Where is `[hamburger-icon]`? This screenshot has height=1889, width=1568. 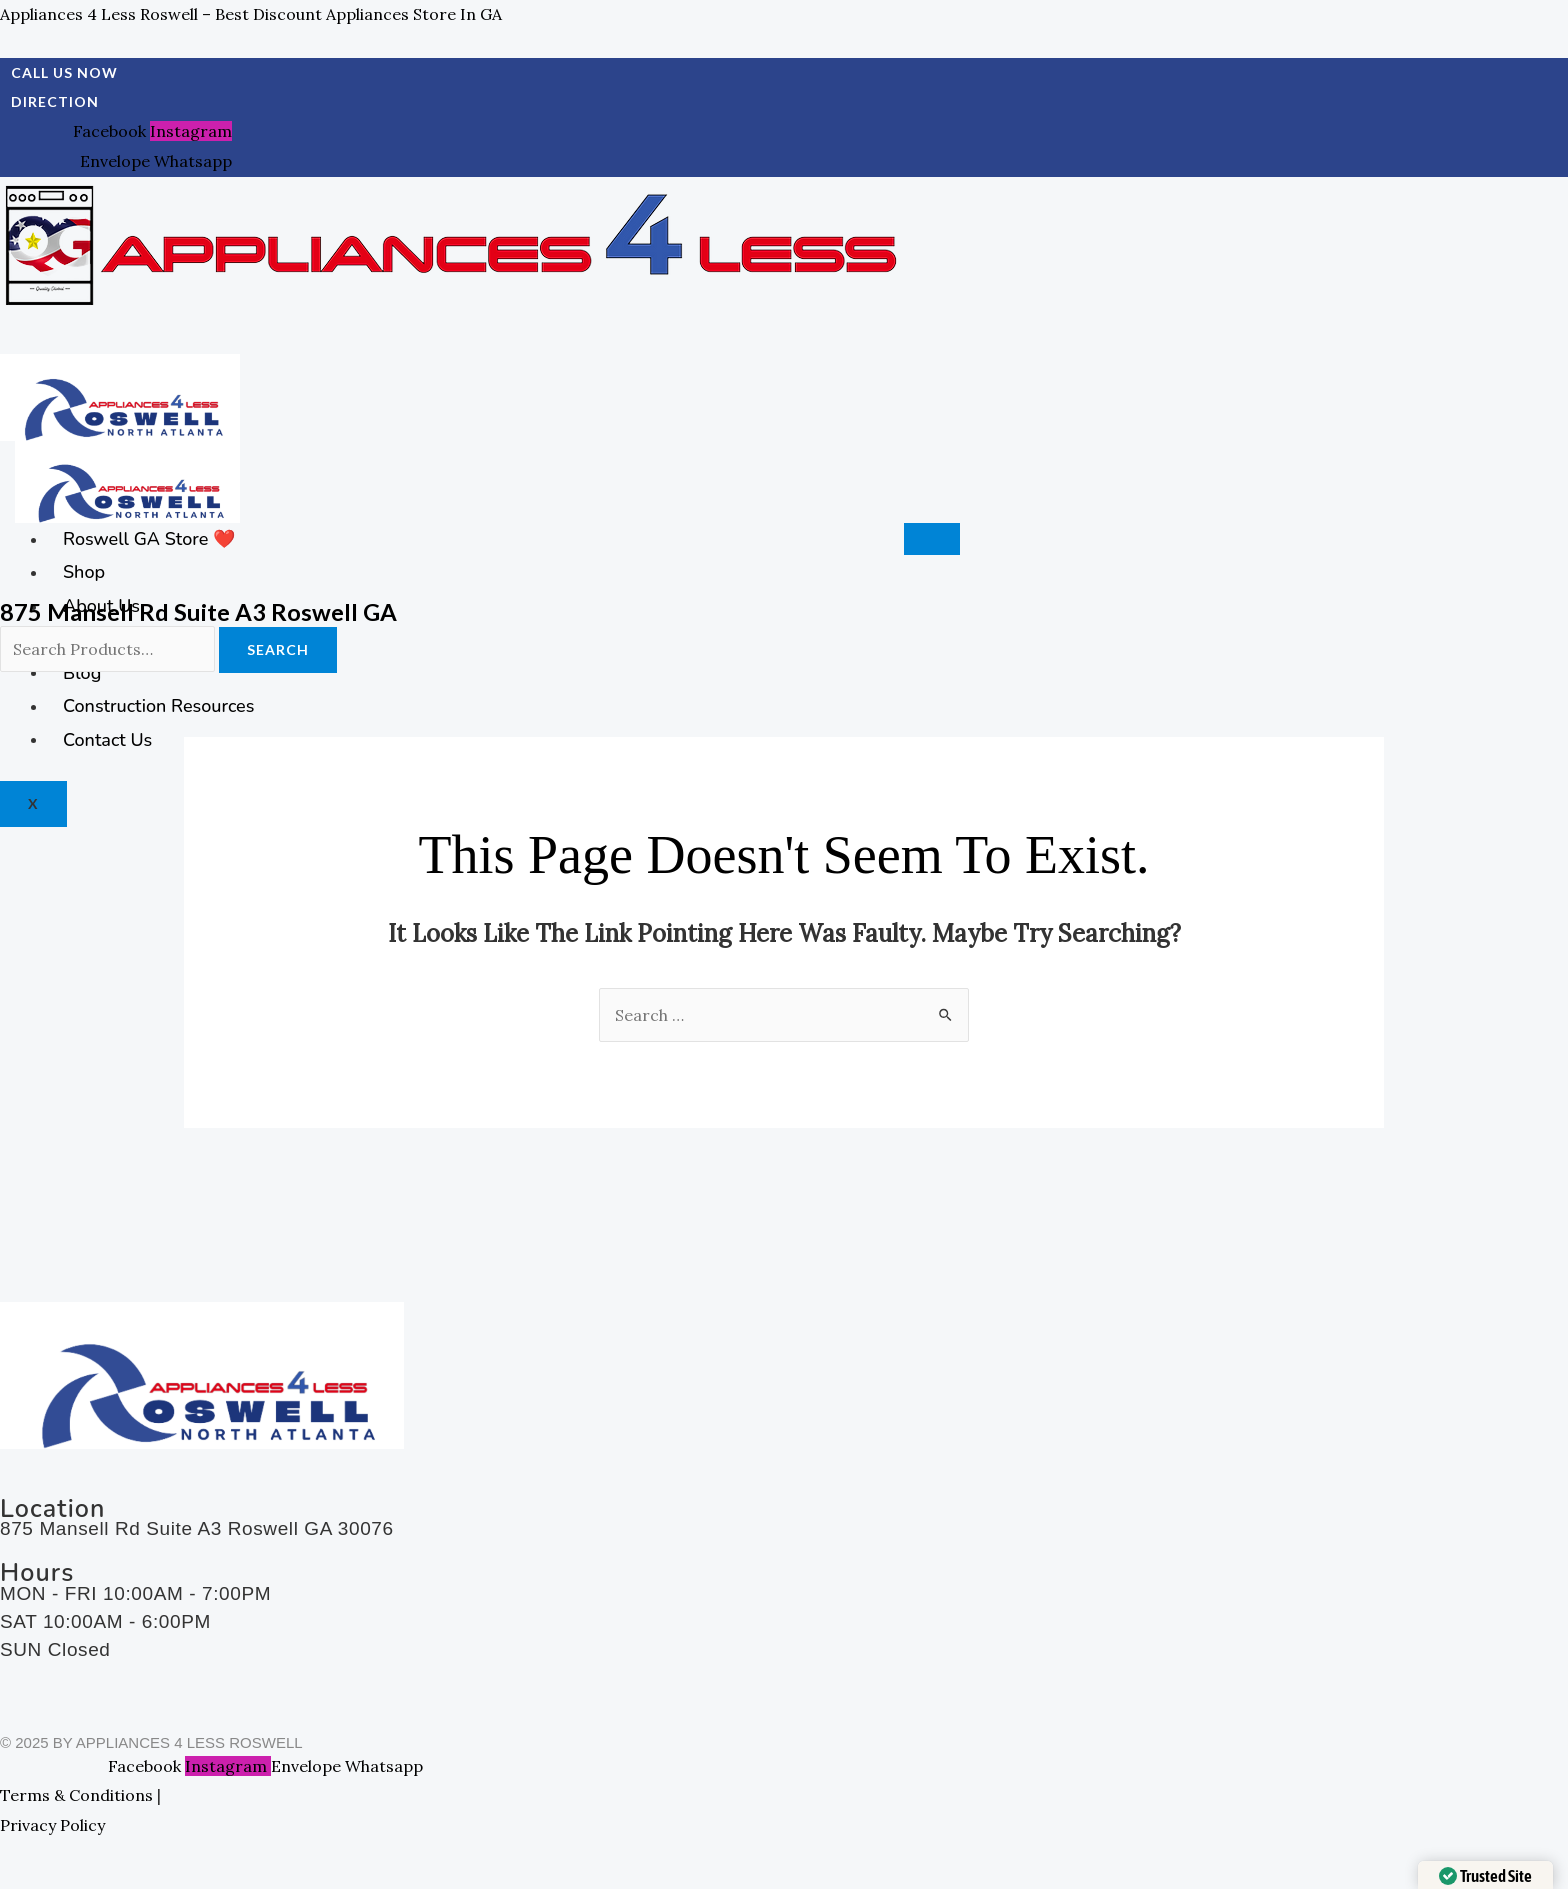 [hamburger-icon] is located at coordinates (932, 539).